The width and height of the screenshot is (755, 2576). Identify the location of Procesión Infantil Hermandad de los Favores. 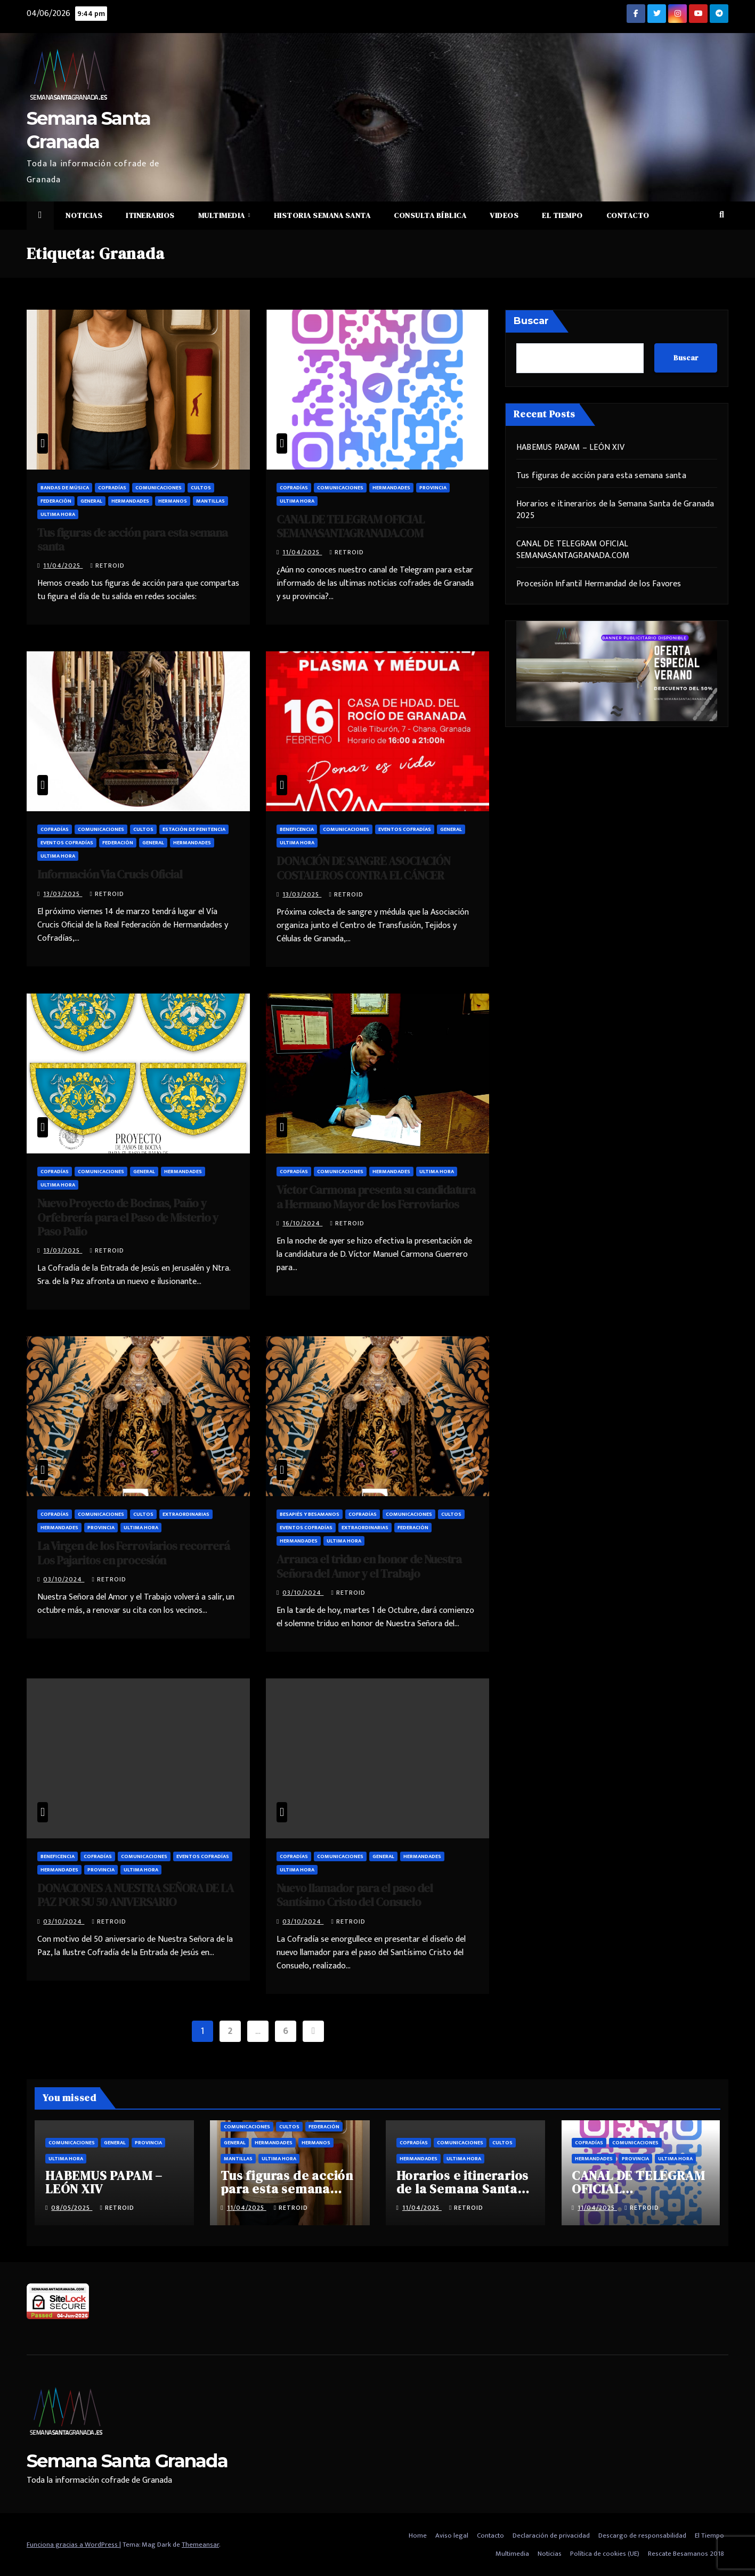
(598, 584).